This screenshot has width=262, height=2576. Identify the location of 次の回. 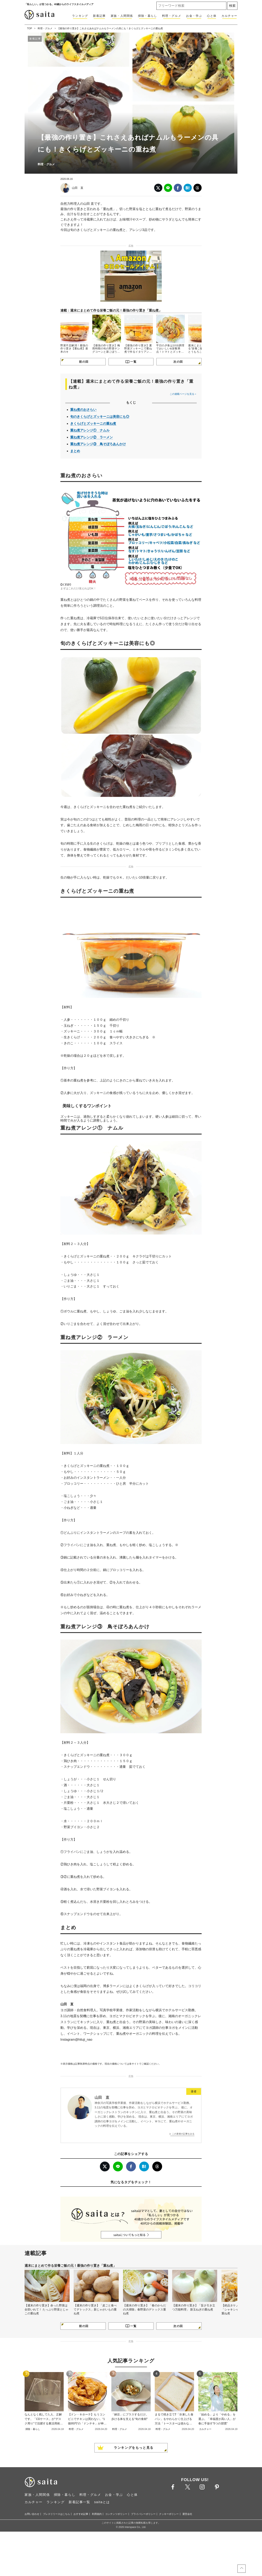
(178, 361).